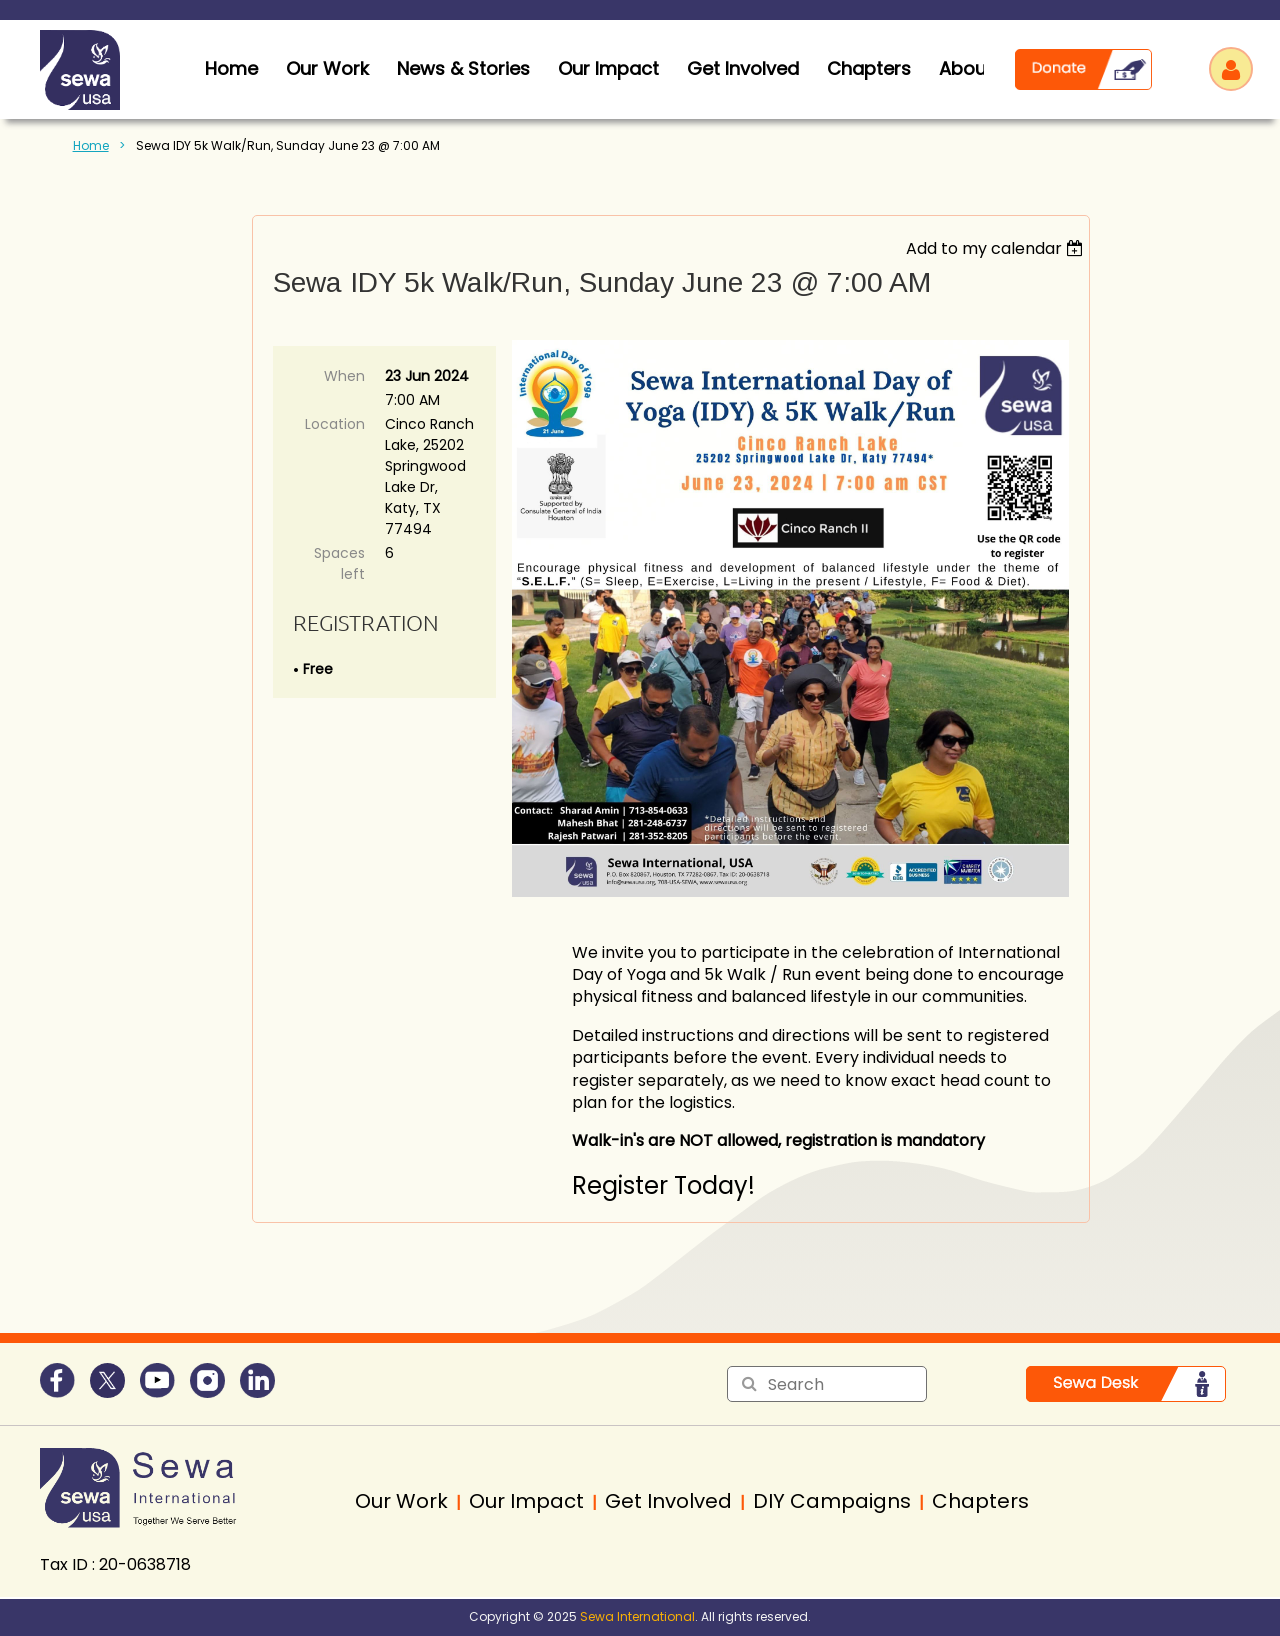 The width and height of the screenshot is (1280, 1636). Describe the element at coordinates (1231, 69) in the screenshot. I see `Log in` at that location.